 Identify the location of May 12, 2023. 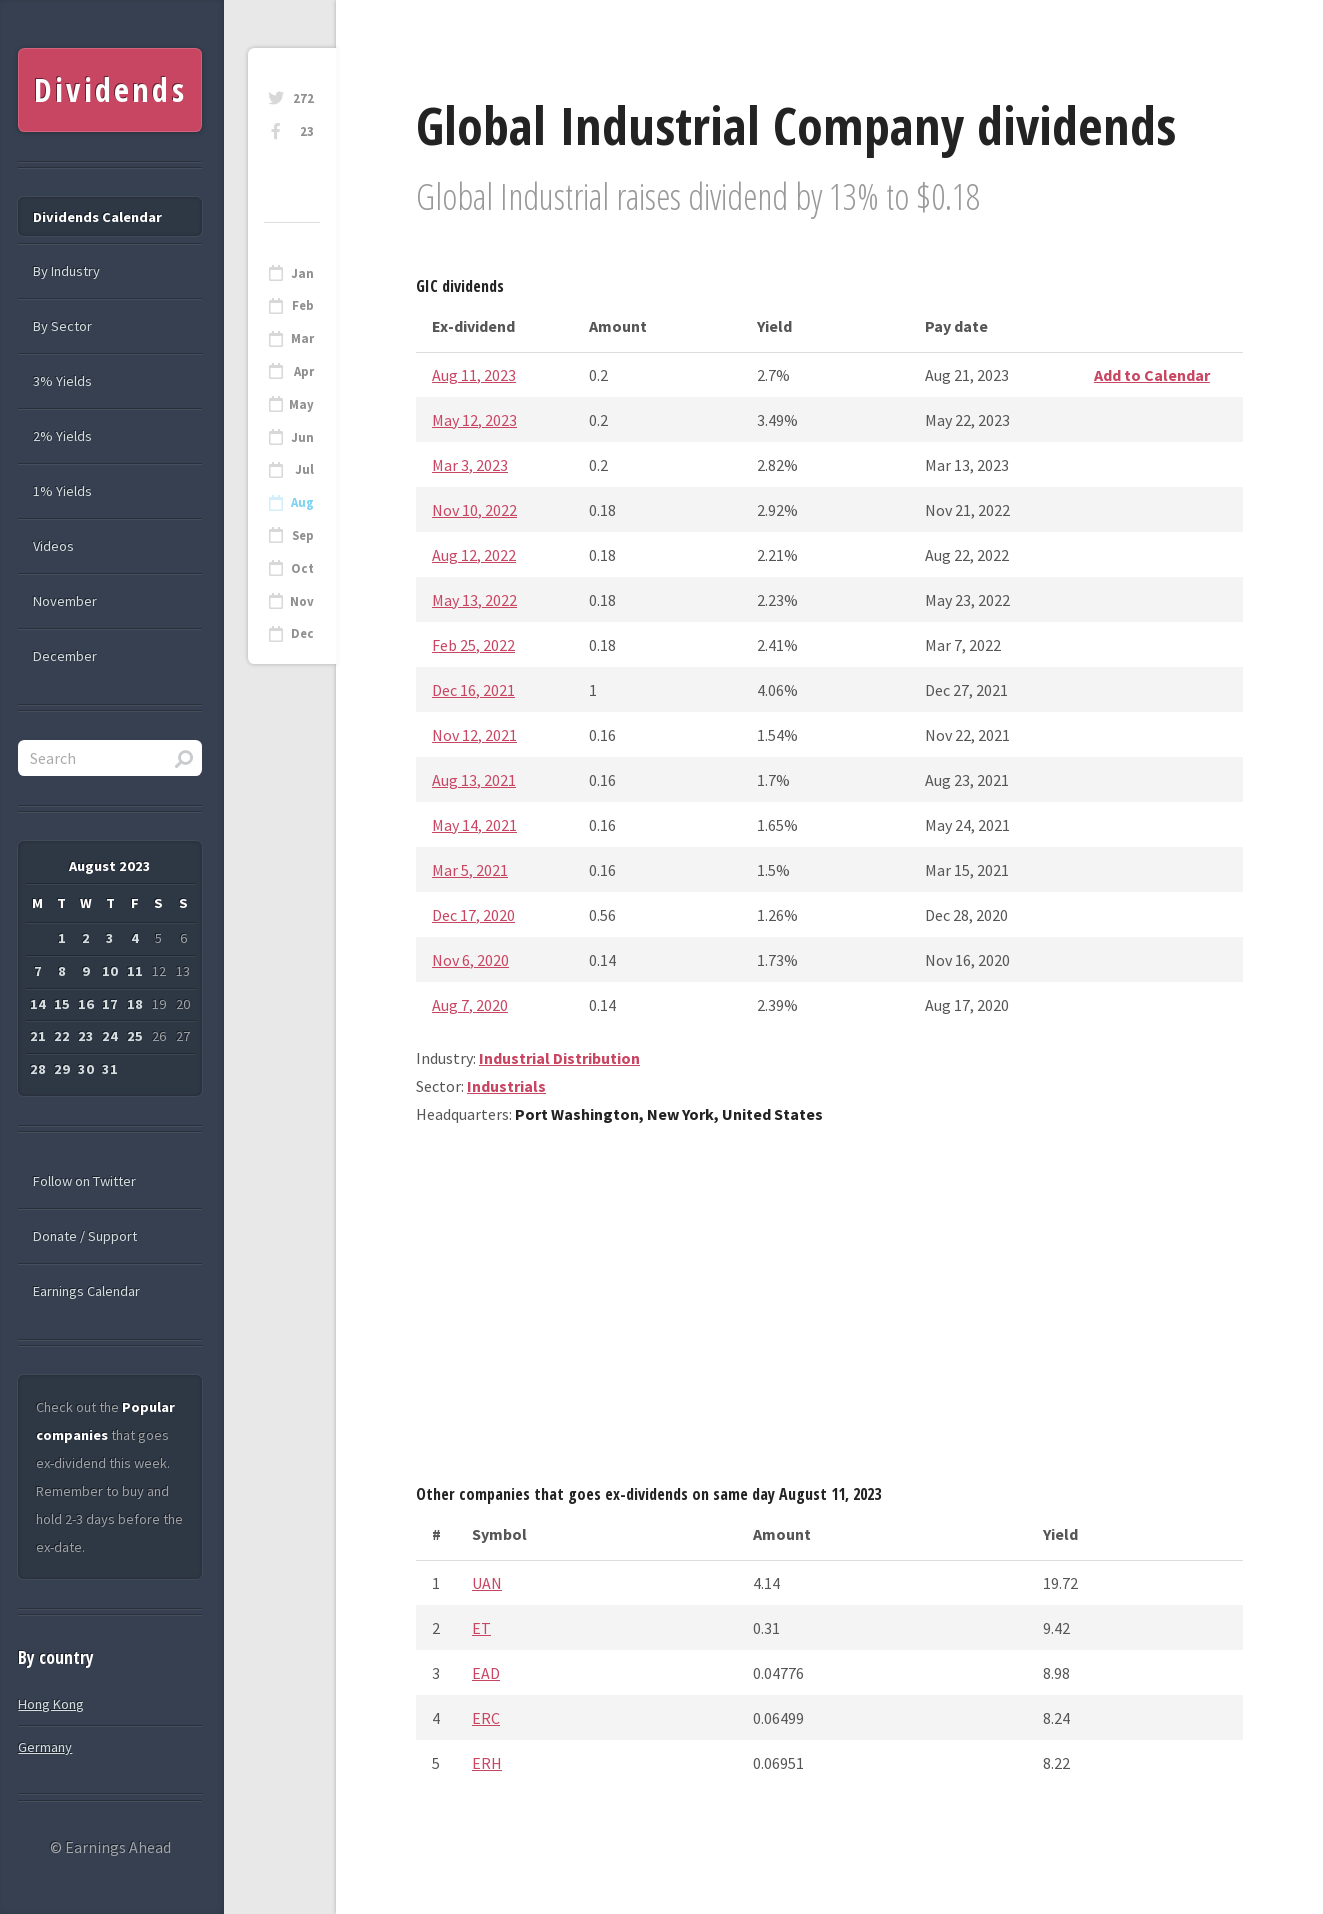
(474, 420).